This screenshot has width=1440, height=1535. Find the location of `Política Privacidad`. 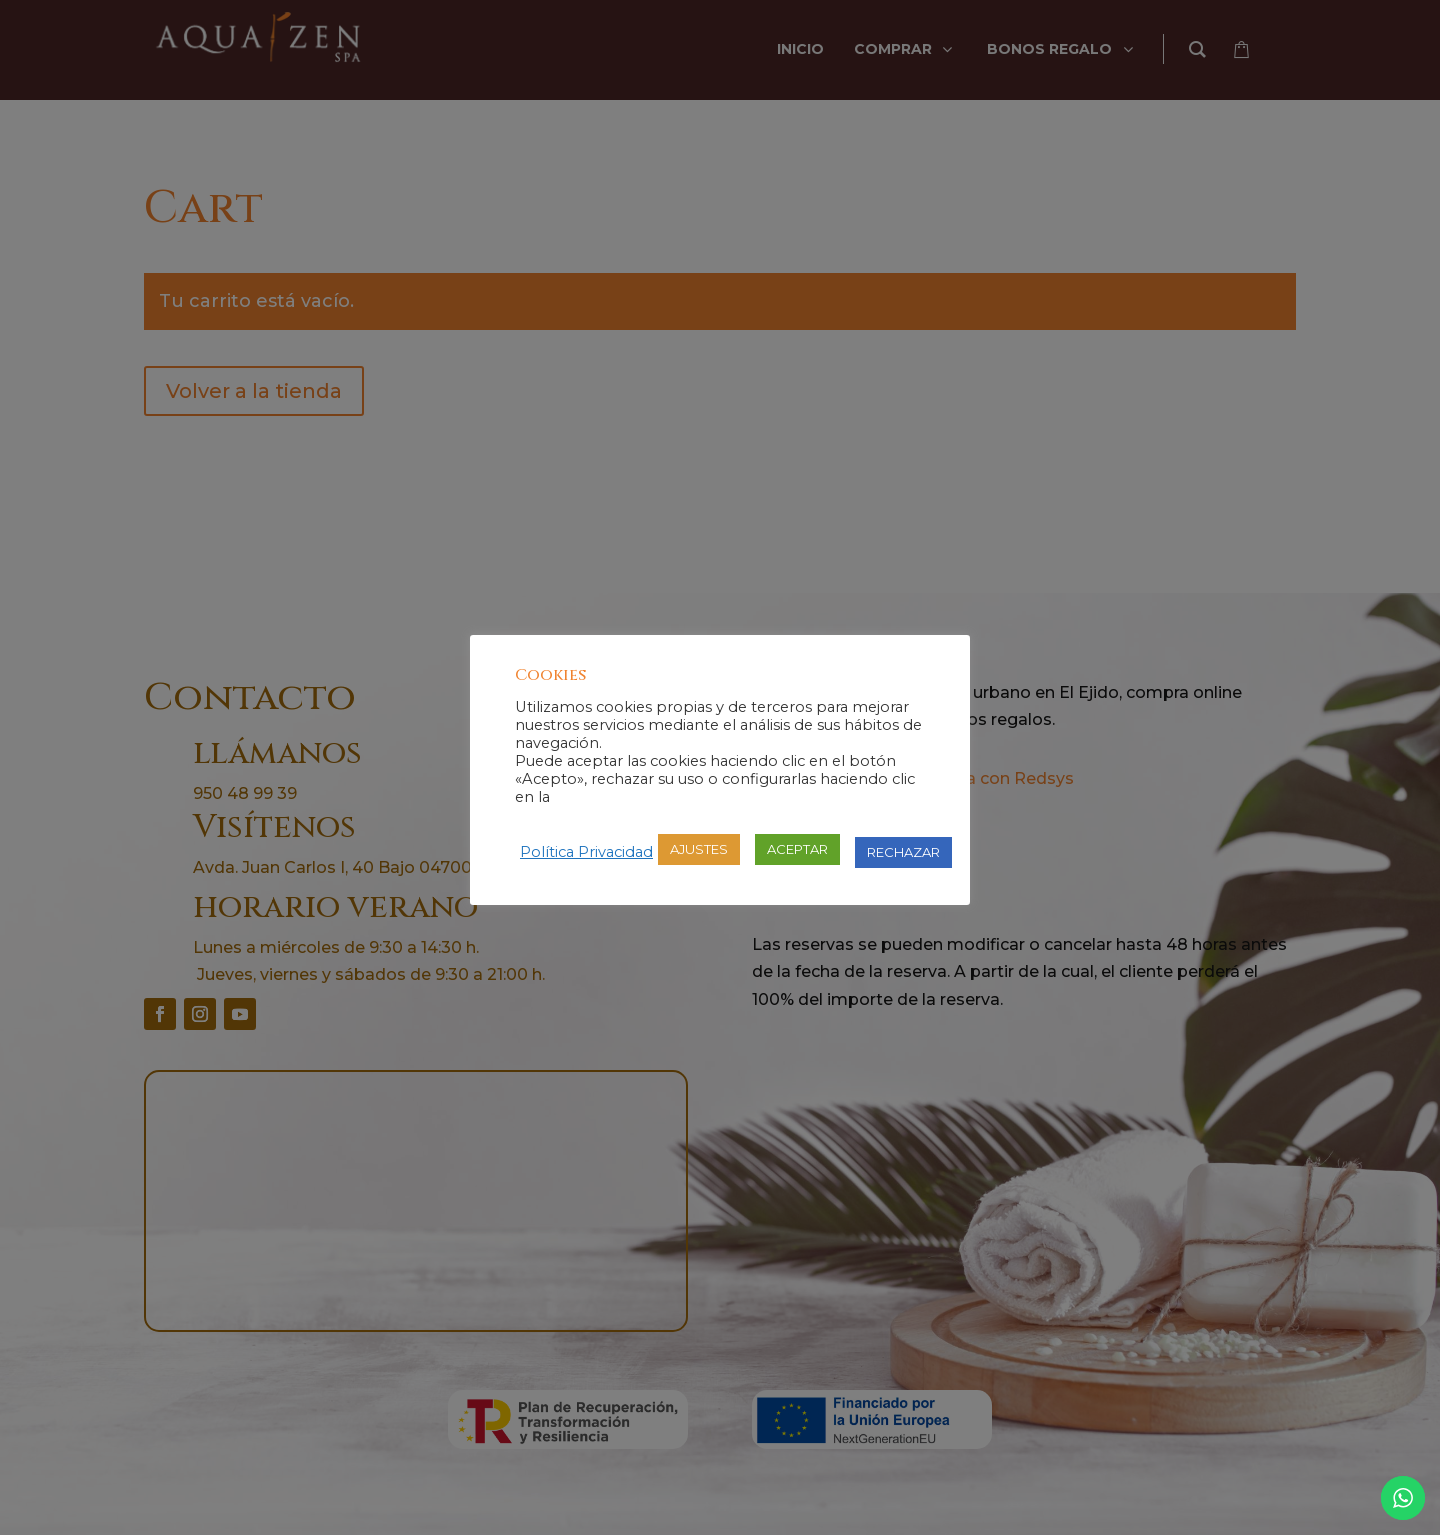

Política Privacidad is located at coordinates (586, 852).